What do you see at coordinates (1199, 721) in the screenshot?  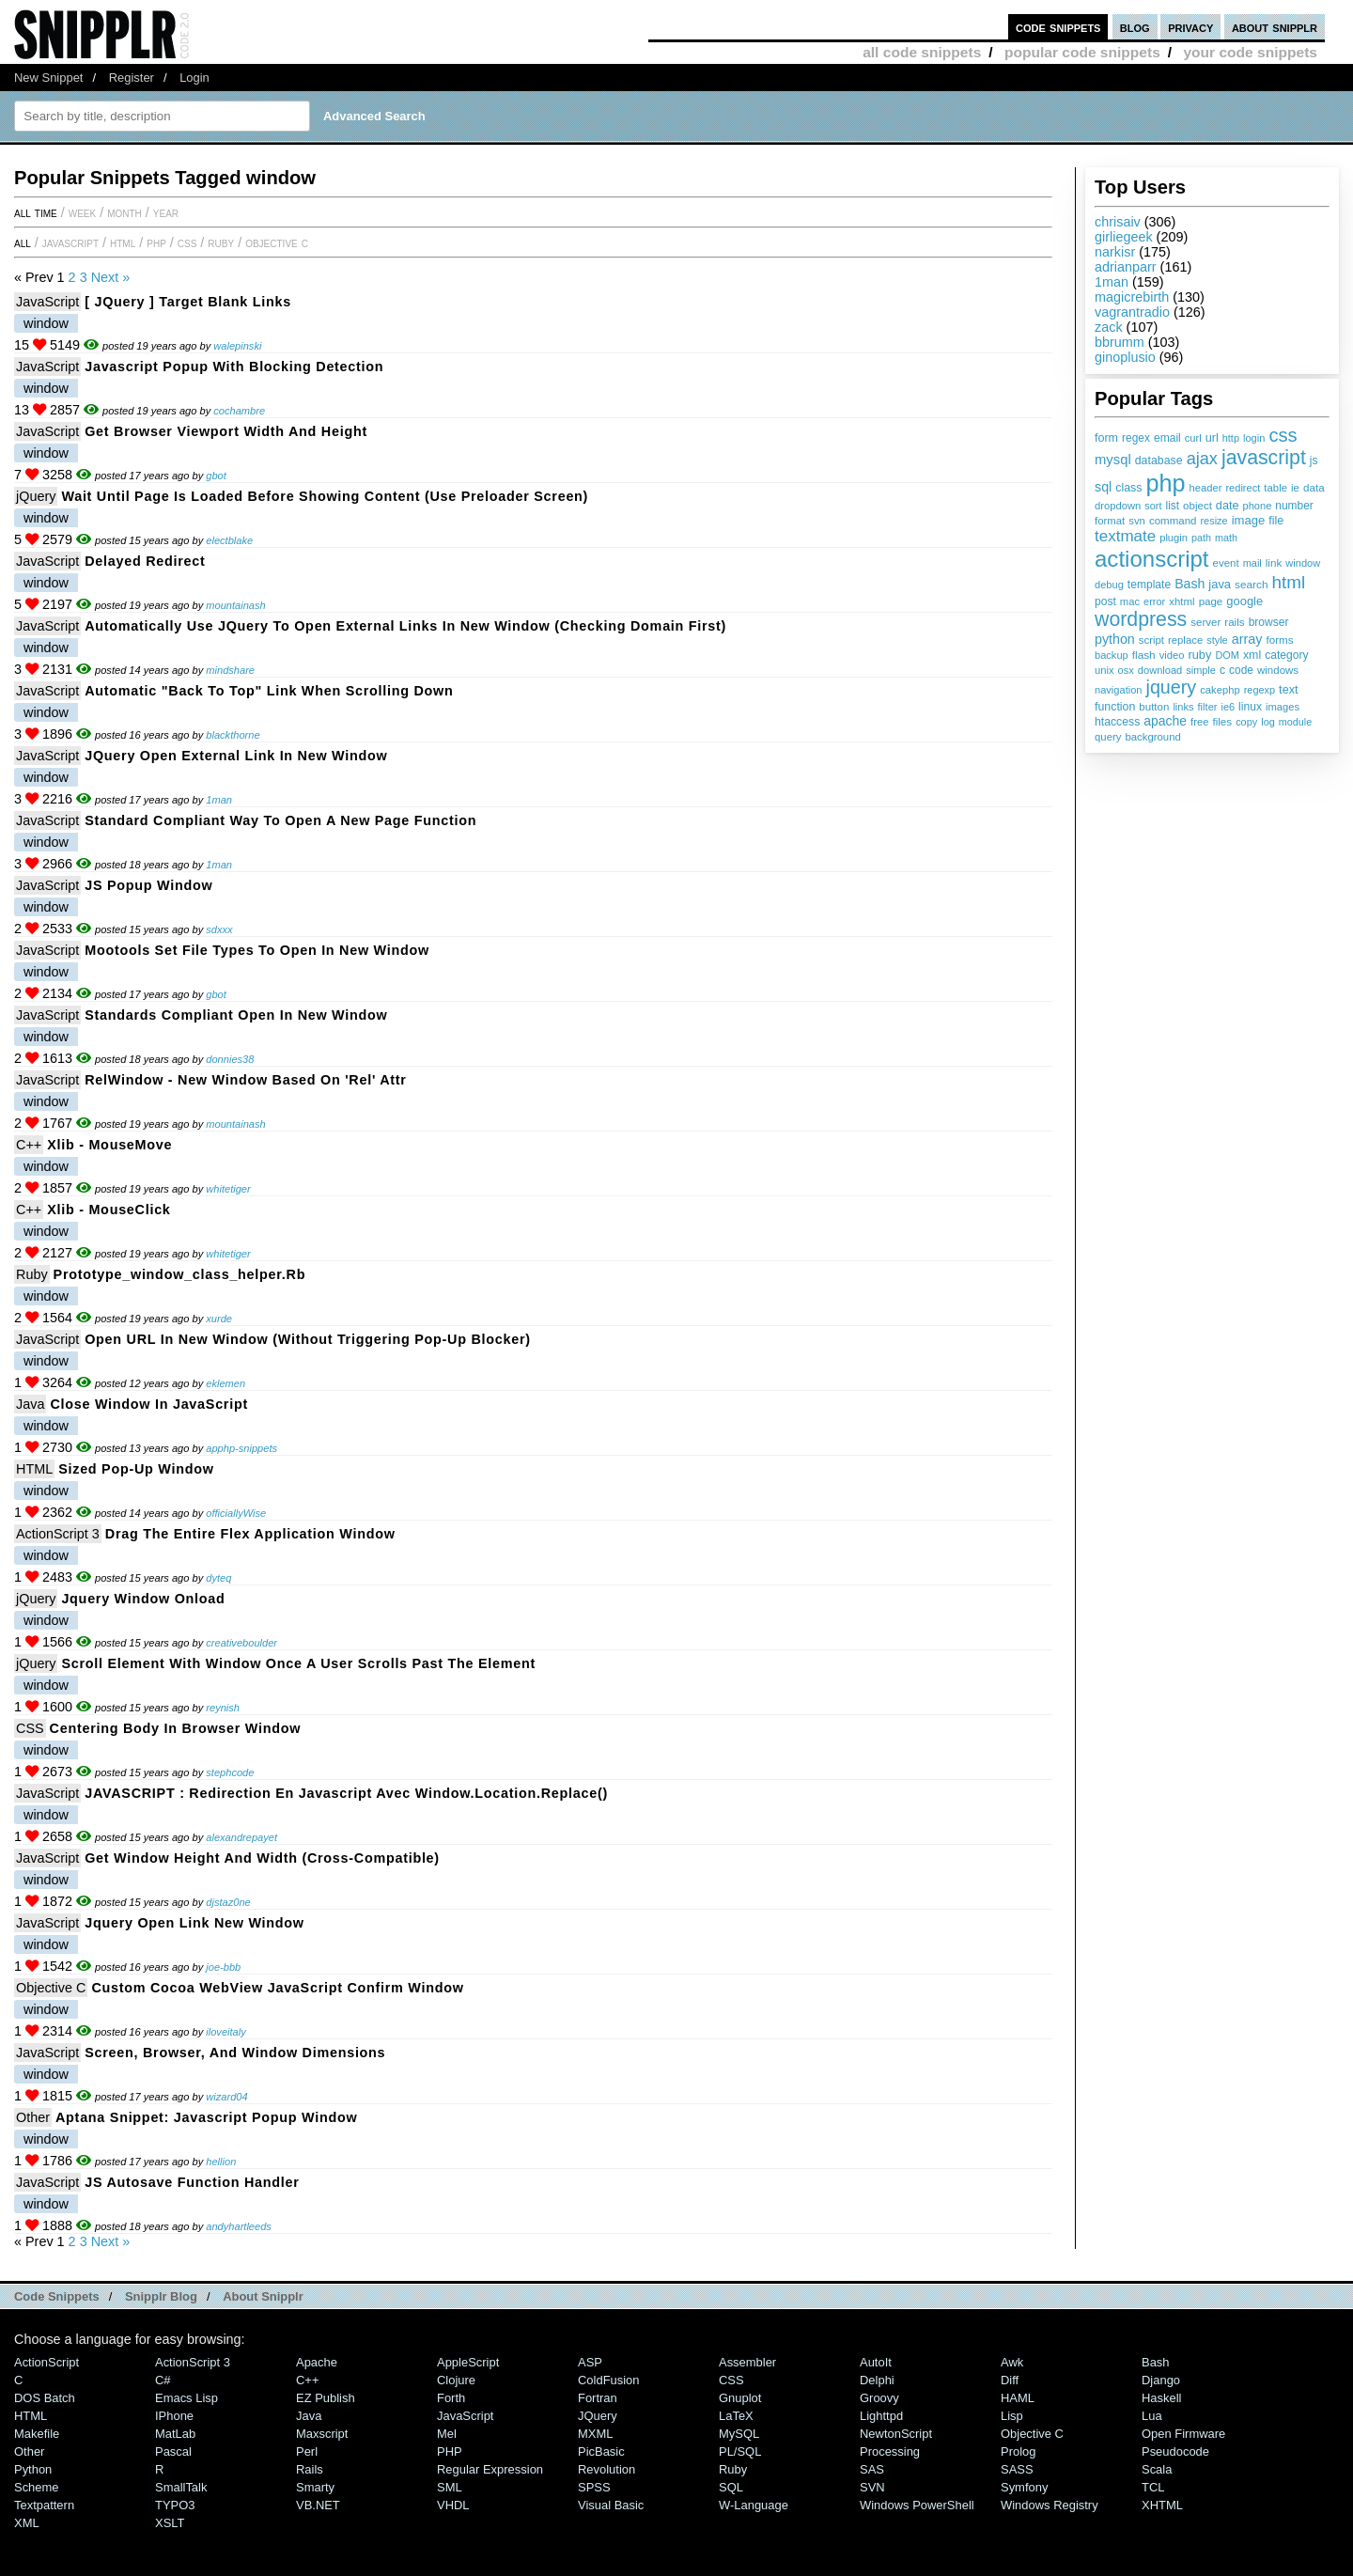 I see `free` at bounding box center [1199, 721].